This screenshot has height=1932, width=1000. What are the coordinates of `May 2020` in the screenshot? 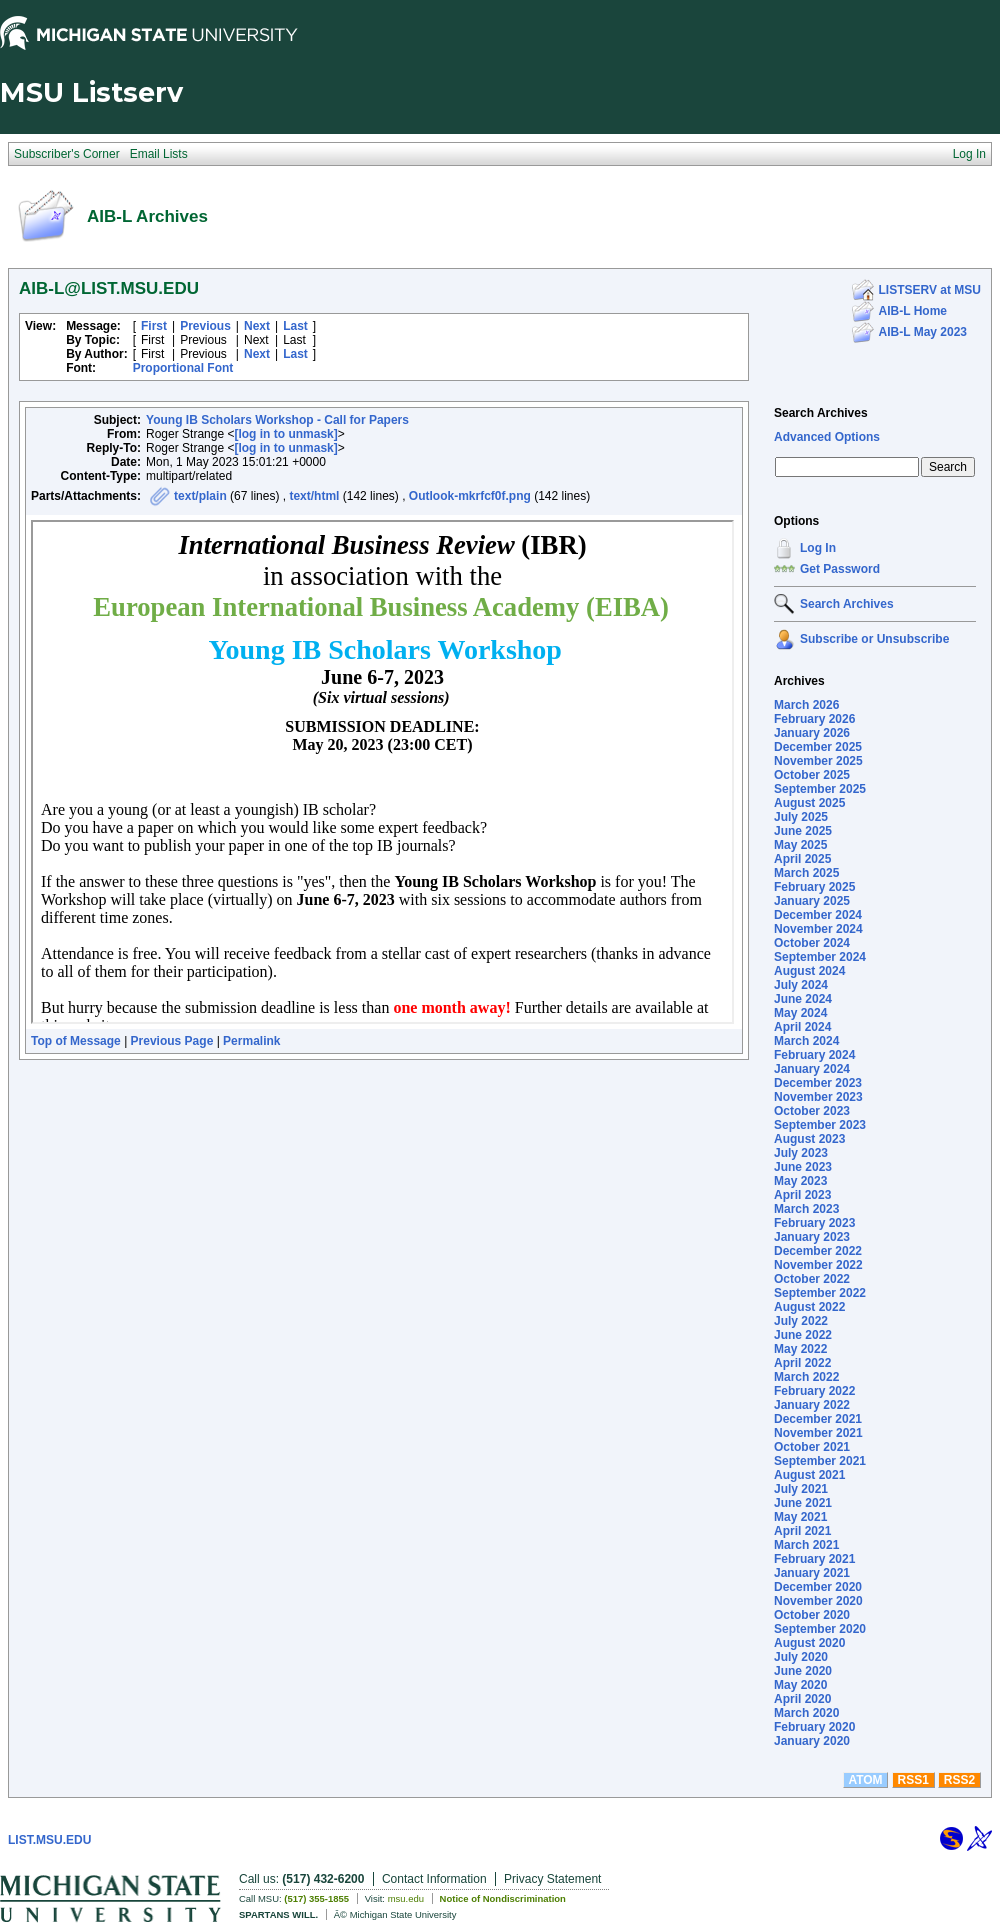 It's located at (800, 1685).